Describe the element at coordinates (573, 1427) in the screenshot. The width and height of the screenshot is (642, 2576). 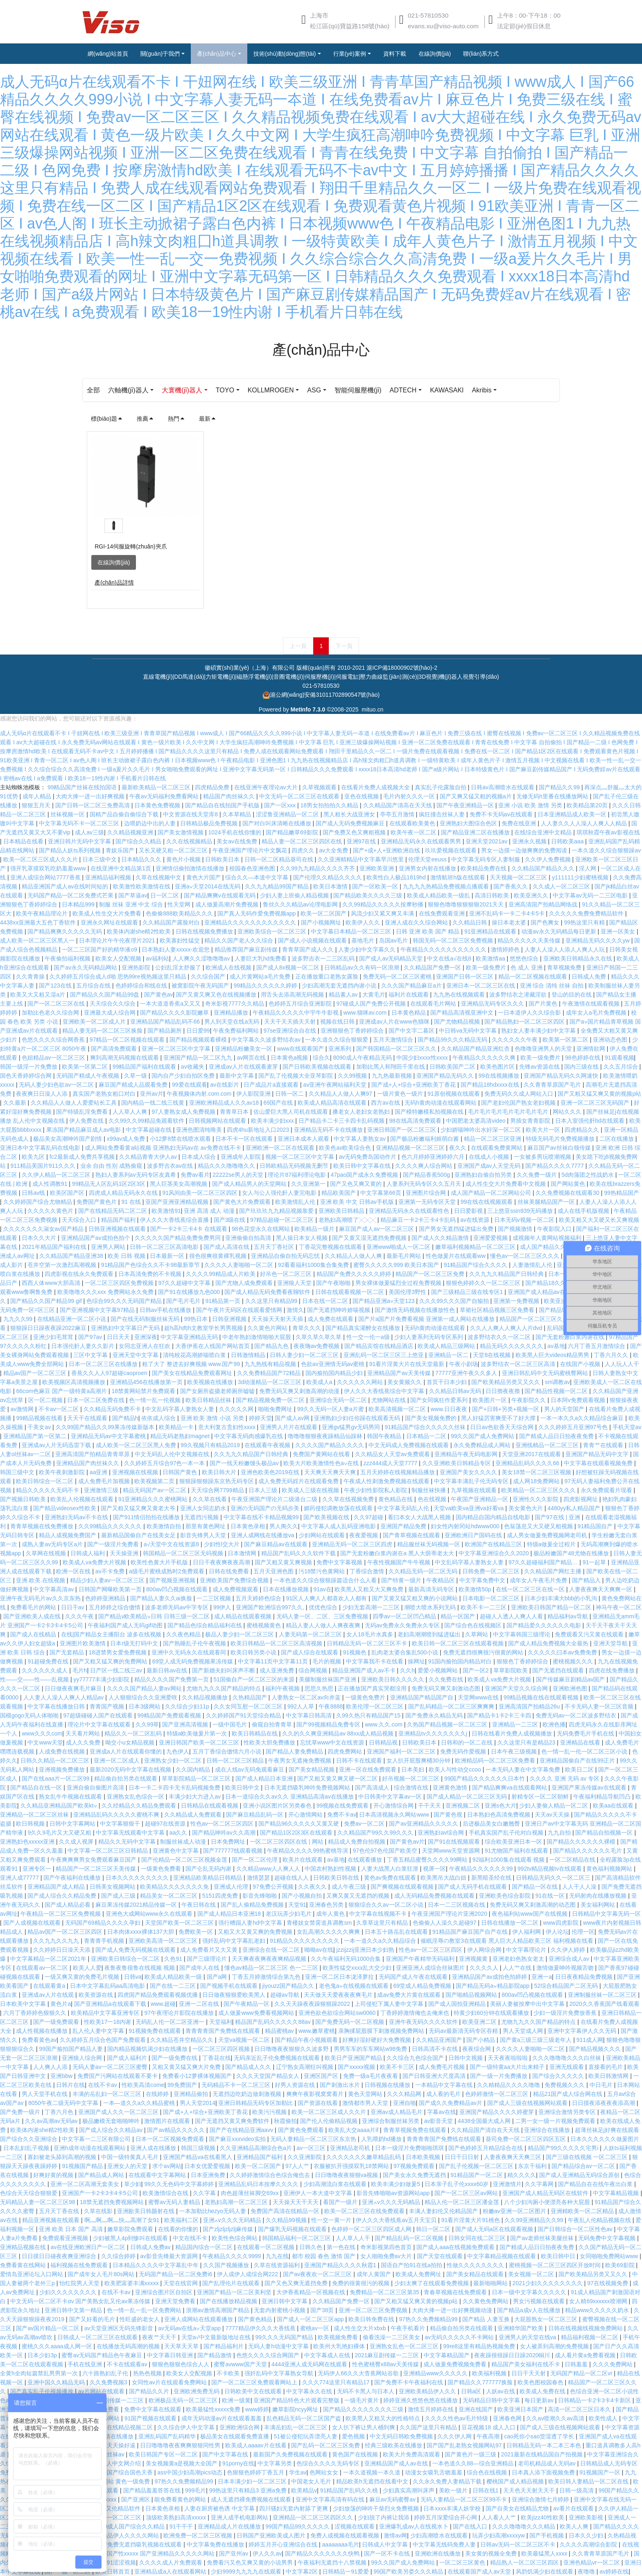
I see `久久久婷婷五月亚洲97号色` at that location.